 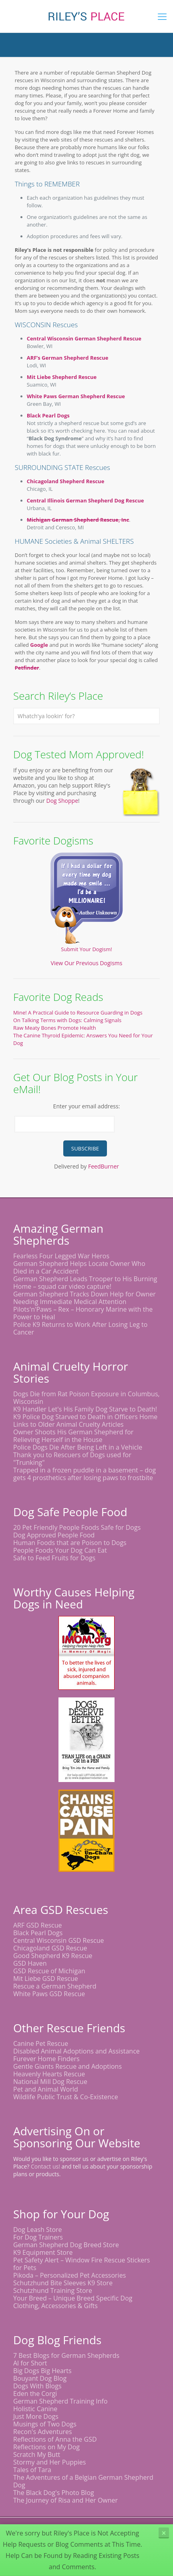 I want to click on Police K9 Returns to Work After Losing Leg to Cancer, so click(x=80, y=1328).